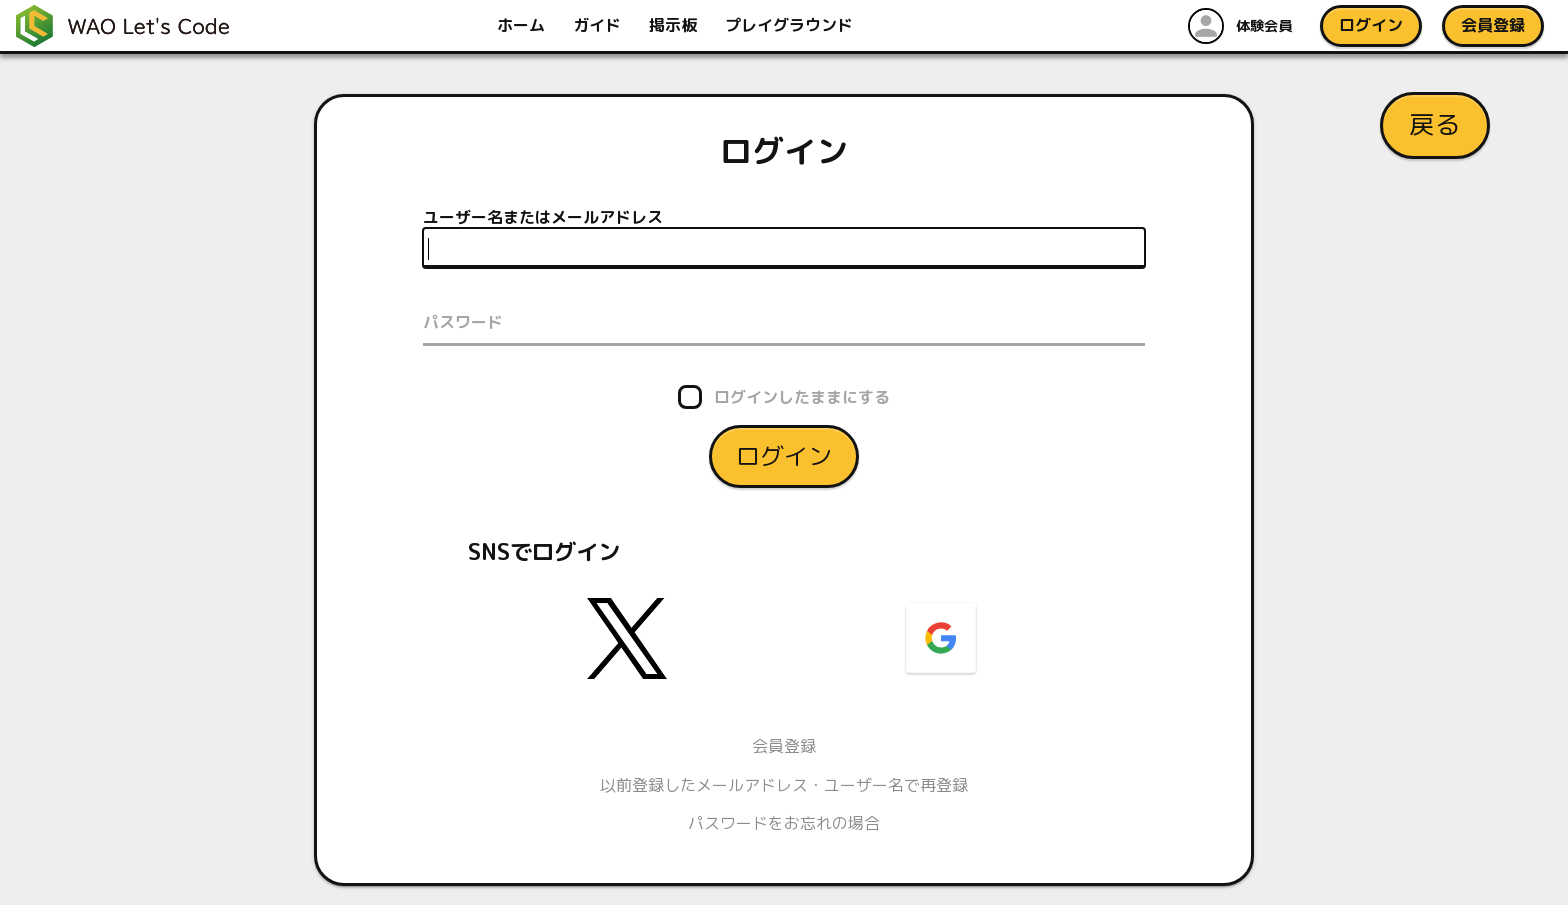  What do you see at coordinates (784, 823) in the screenshot?
I see `パスワードをお忘れの場合` at bounding box center [784, 823].